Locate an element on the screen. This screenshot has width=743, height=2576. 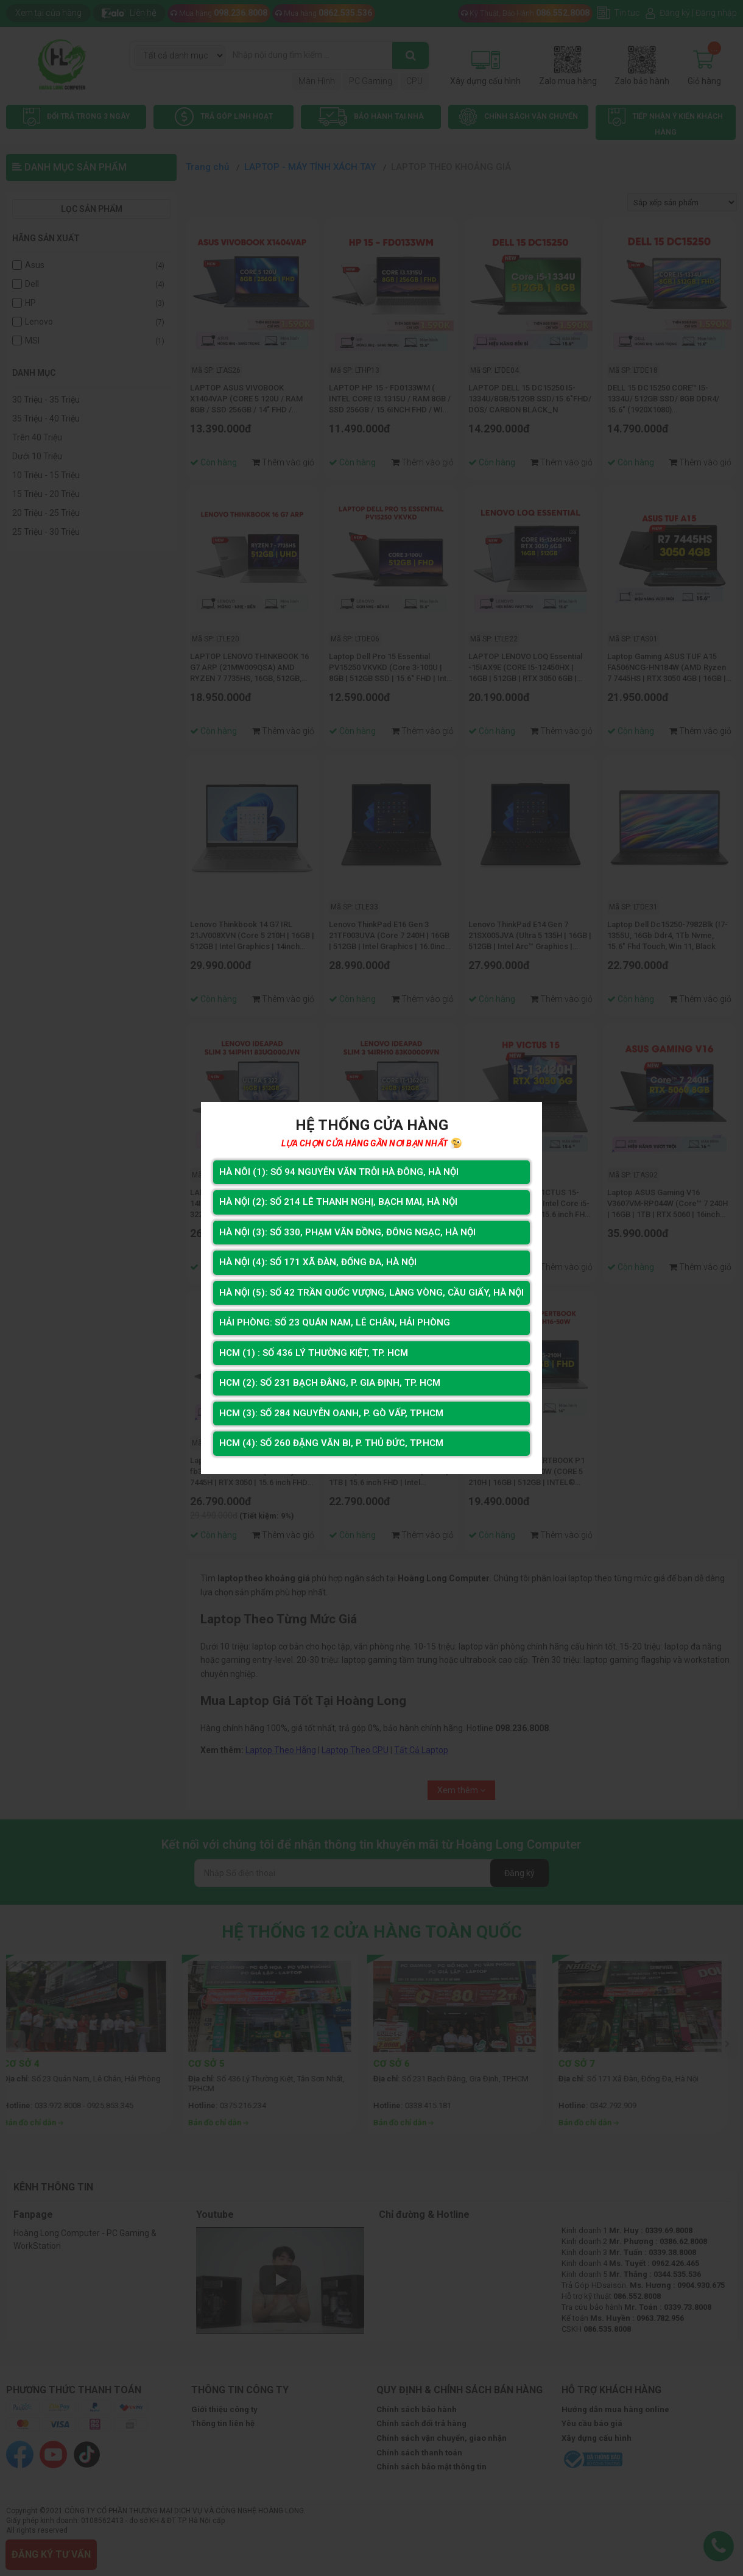
HCM (2): Số 231 Bạch Đằng, P. Gia Định, TP. HCM is located at coordinates (328, 1385).